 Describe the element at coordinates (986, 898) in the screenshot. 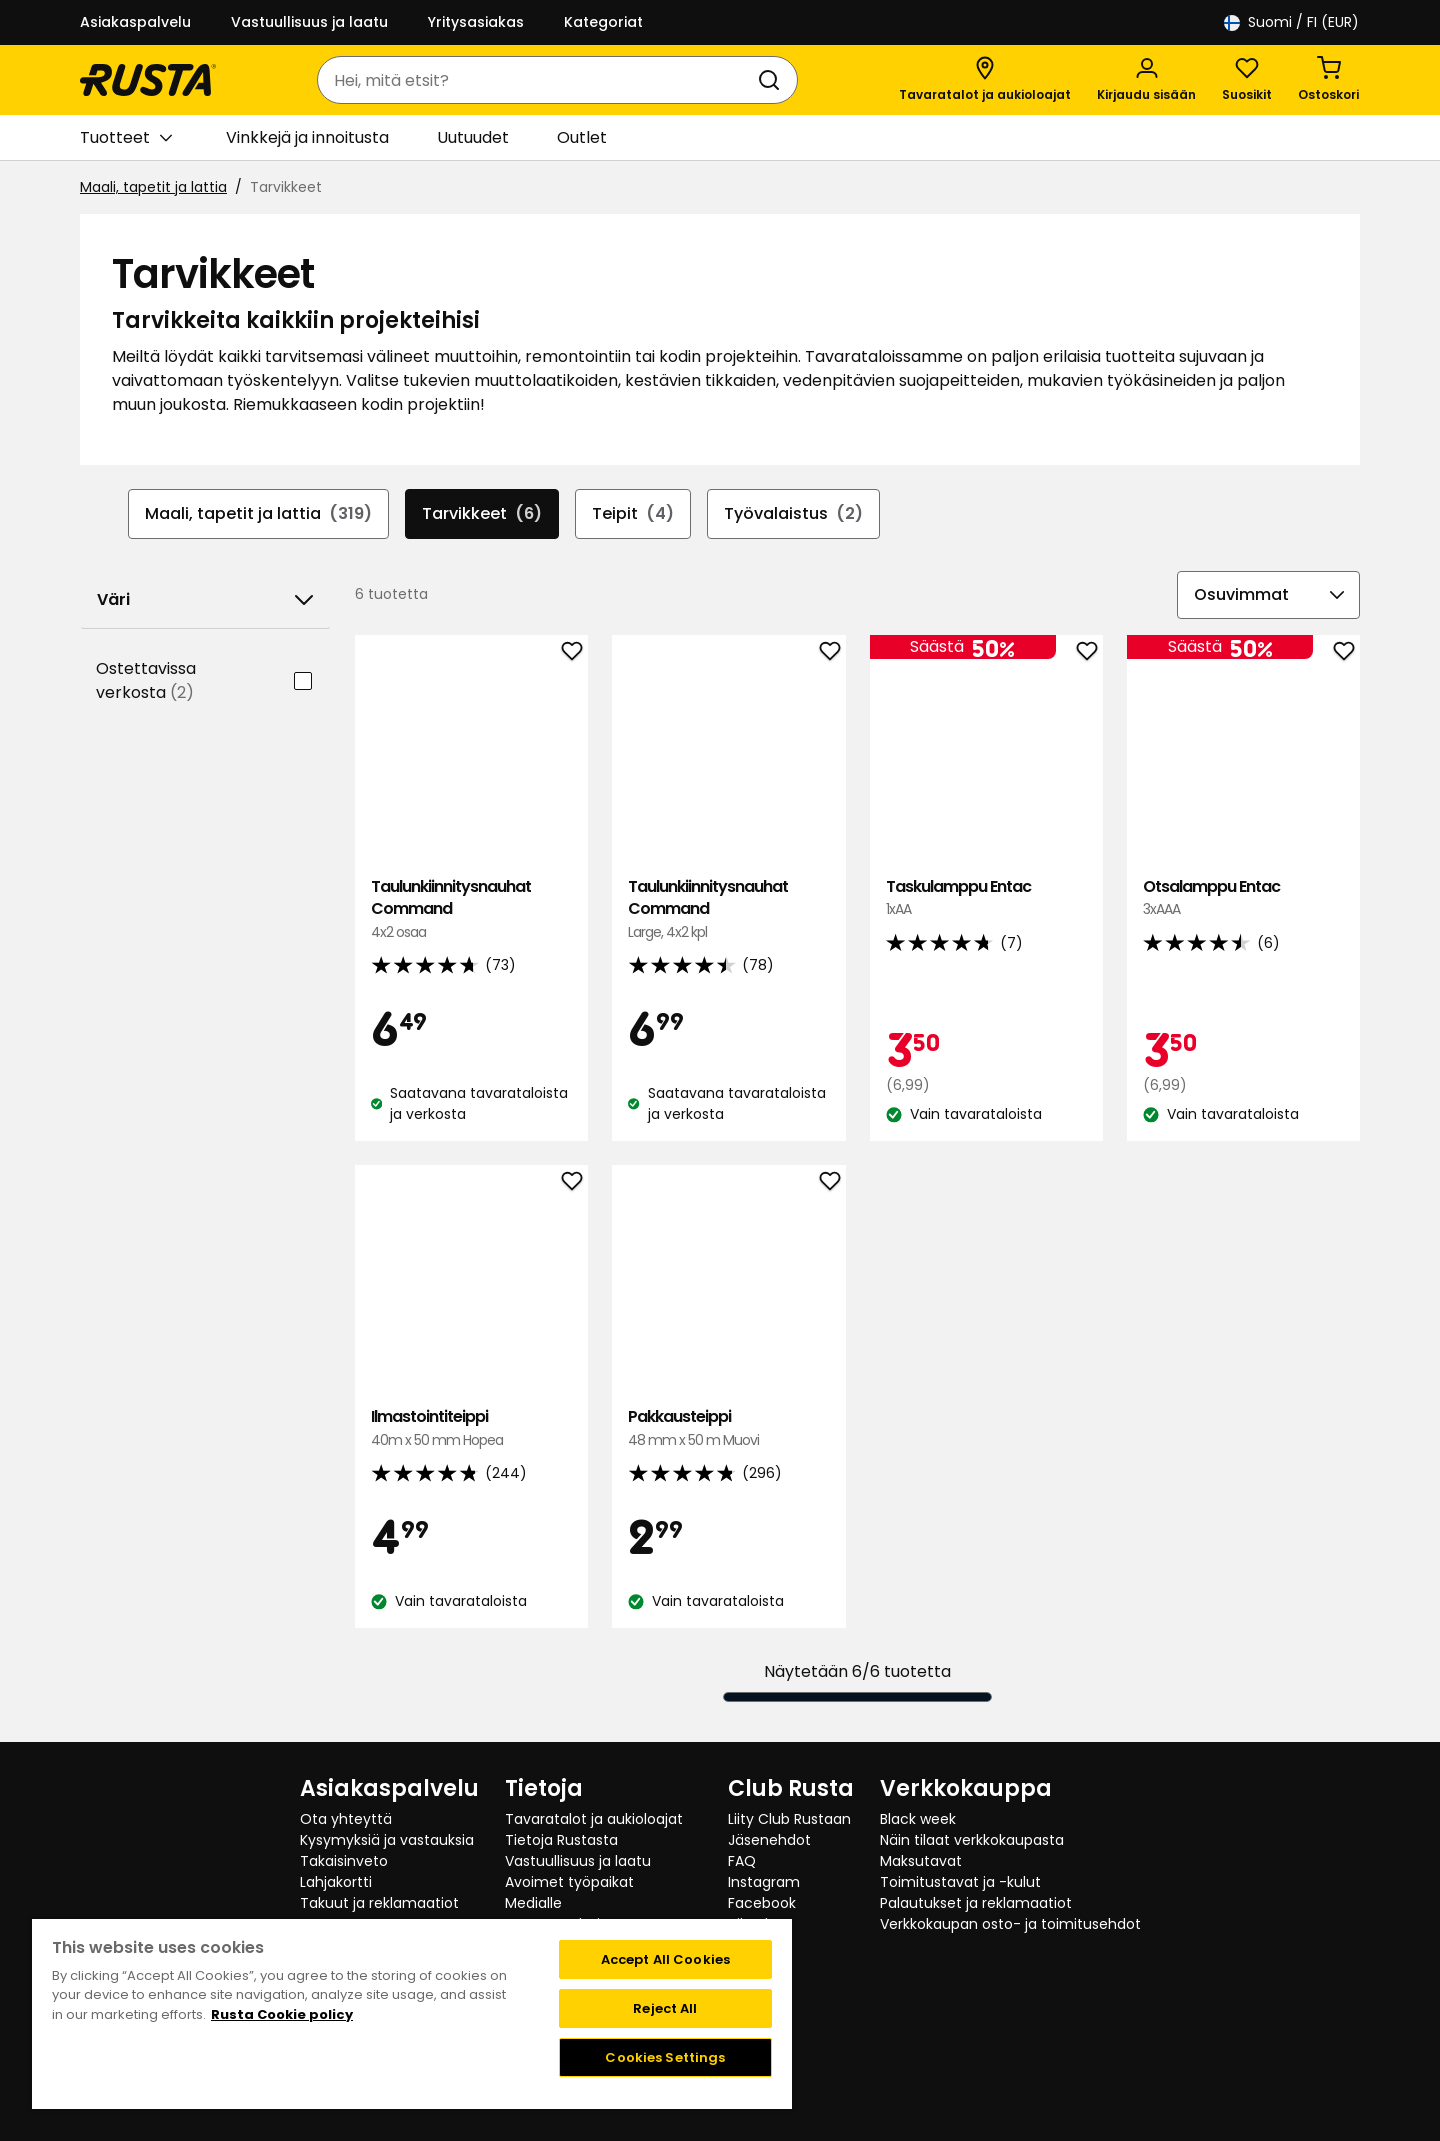

I see `Taskulamppu Entac` at that location.